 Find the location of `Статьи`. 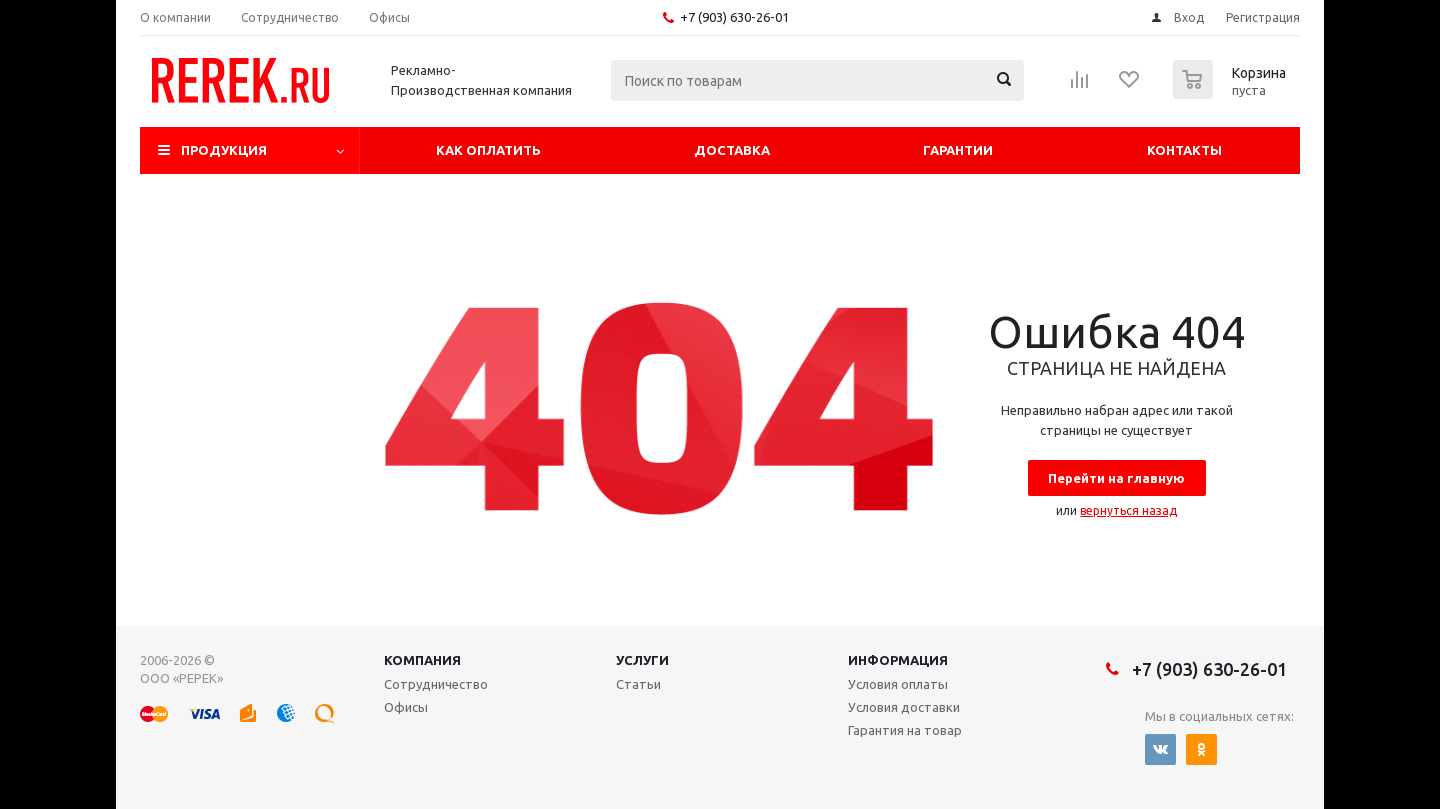

Статьи is located at coordinates (638, 684).